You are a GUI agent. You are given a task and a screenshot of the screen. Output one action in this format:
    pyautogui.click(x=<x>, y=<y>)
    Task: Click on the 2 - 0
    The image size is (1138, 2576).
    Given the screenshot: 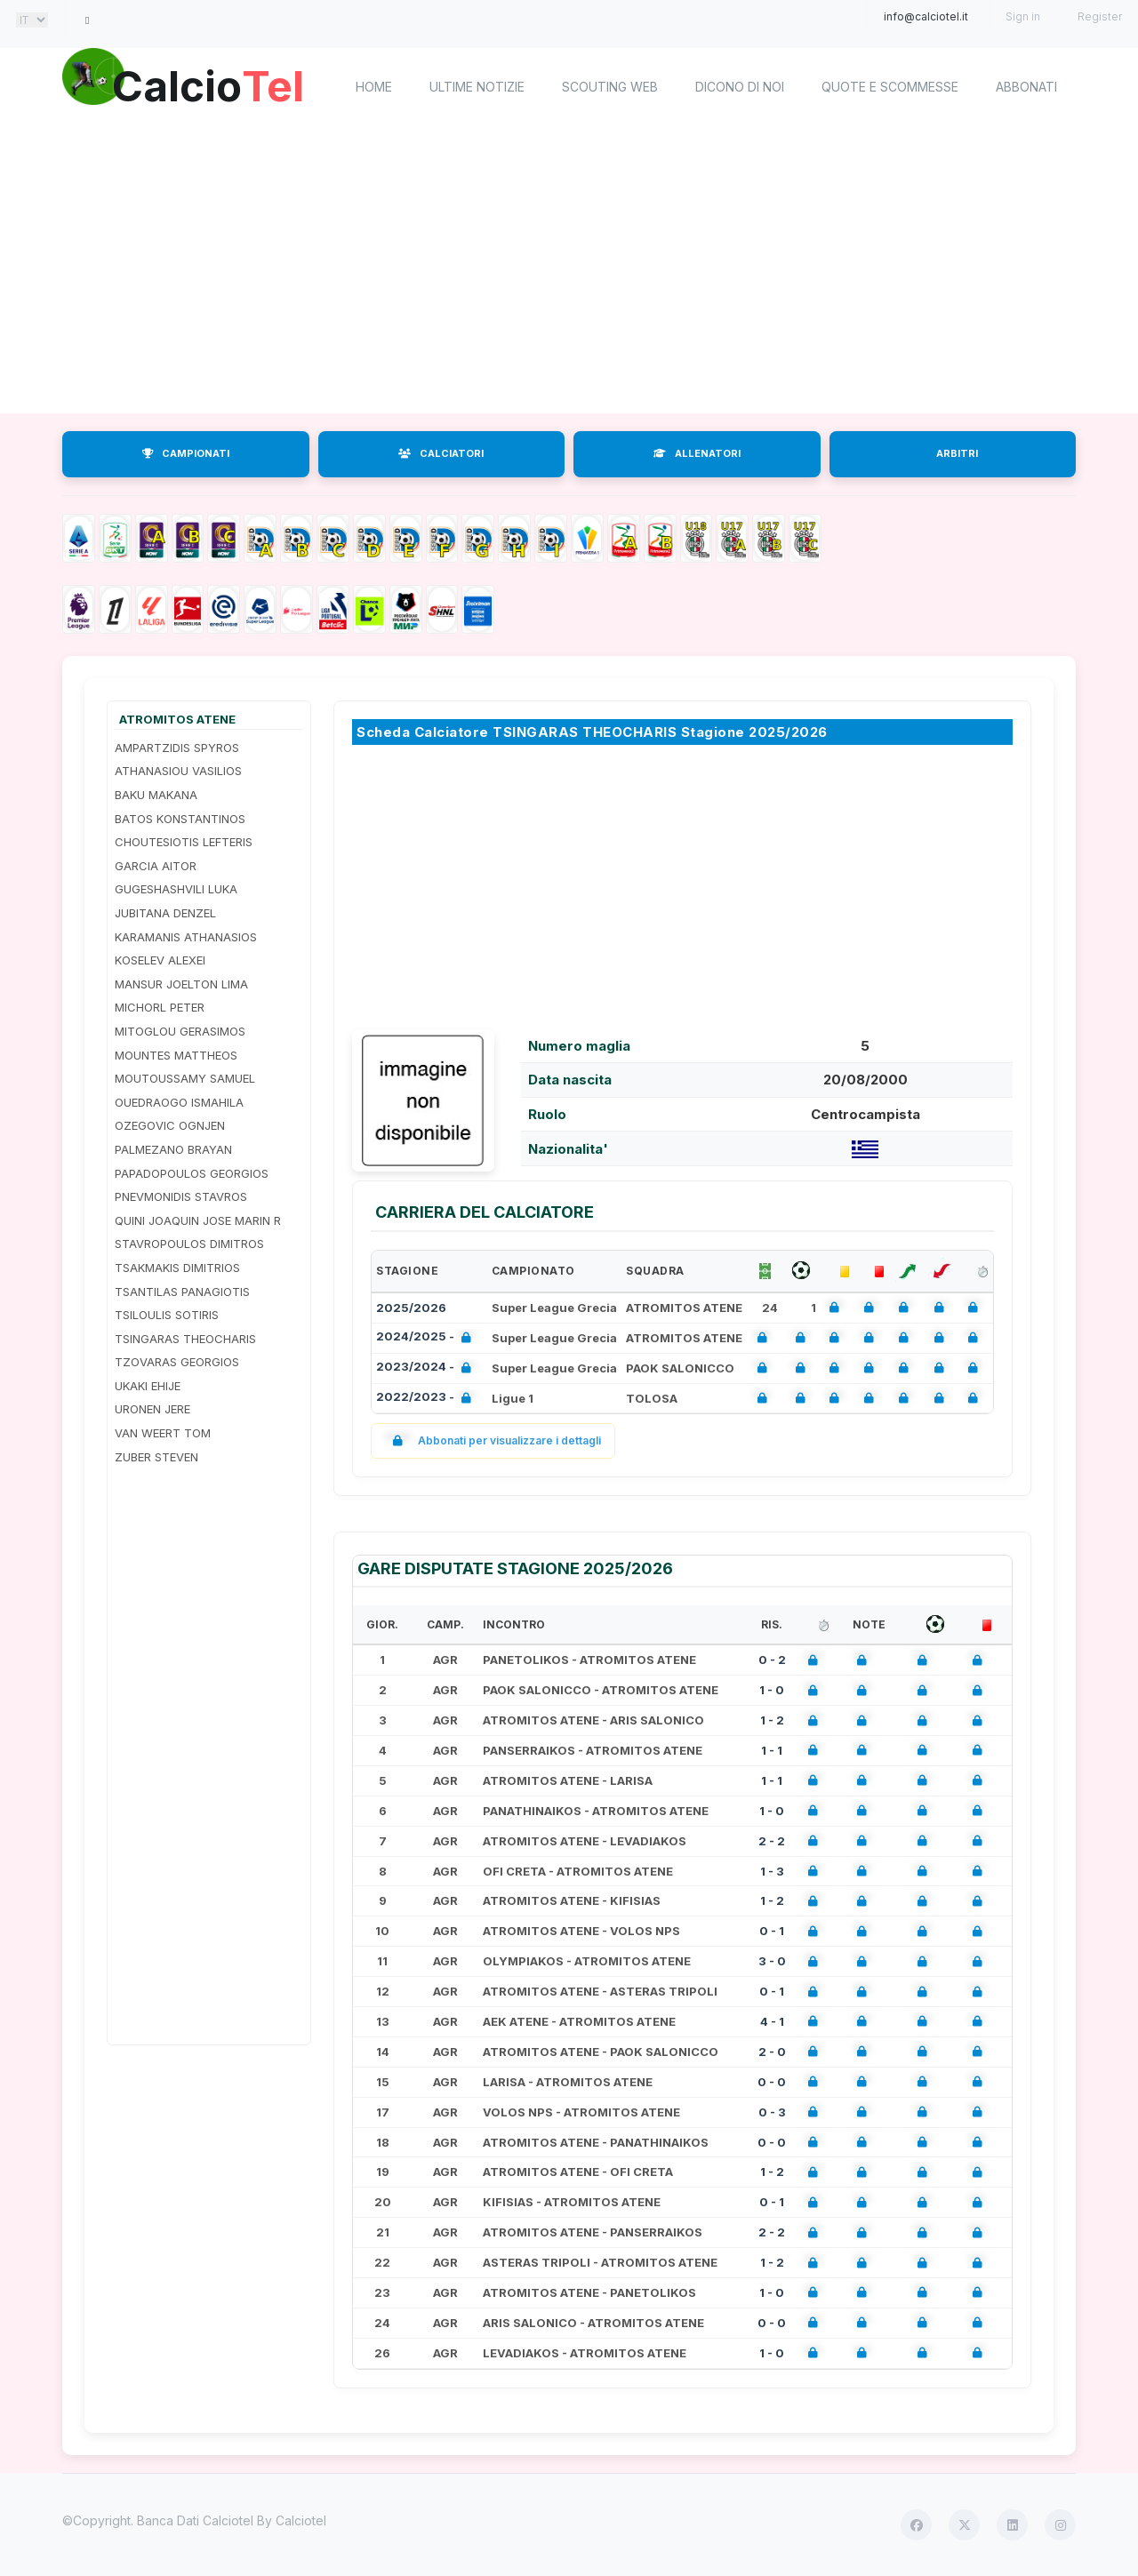 What is the action you would take?
    pyautogui.click(x=772, y=2051)
    